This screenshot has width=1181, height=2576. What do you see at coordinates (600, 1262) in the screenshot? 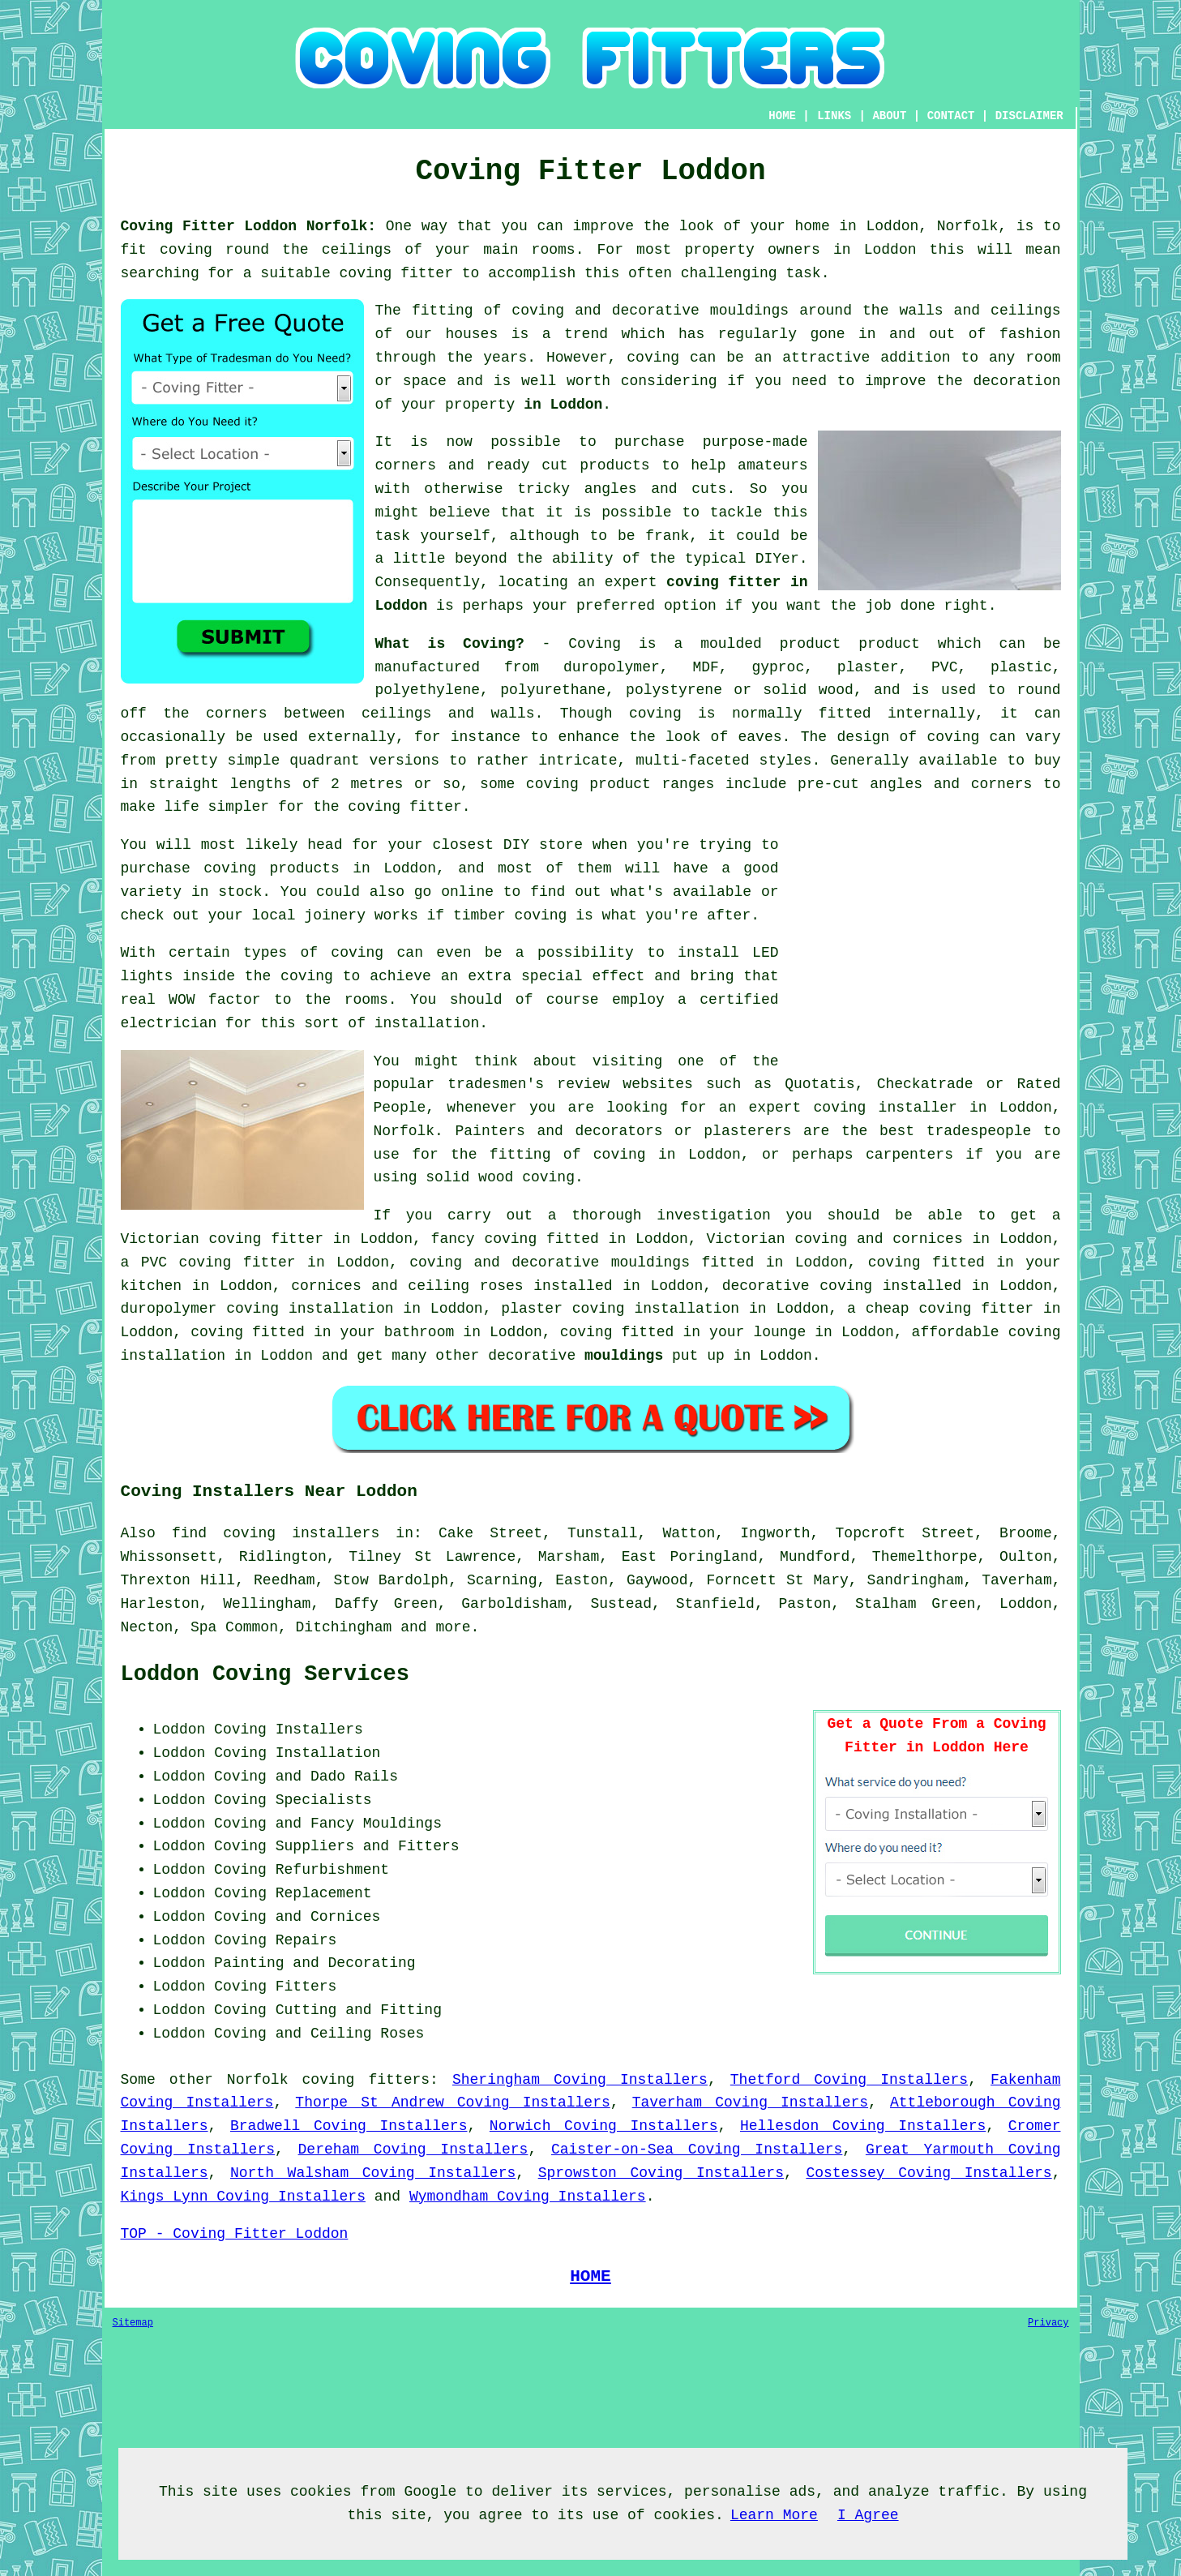
I see `decorative mouldings` at bounding box center [600, 1262].